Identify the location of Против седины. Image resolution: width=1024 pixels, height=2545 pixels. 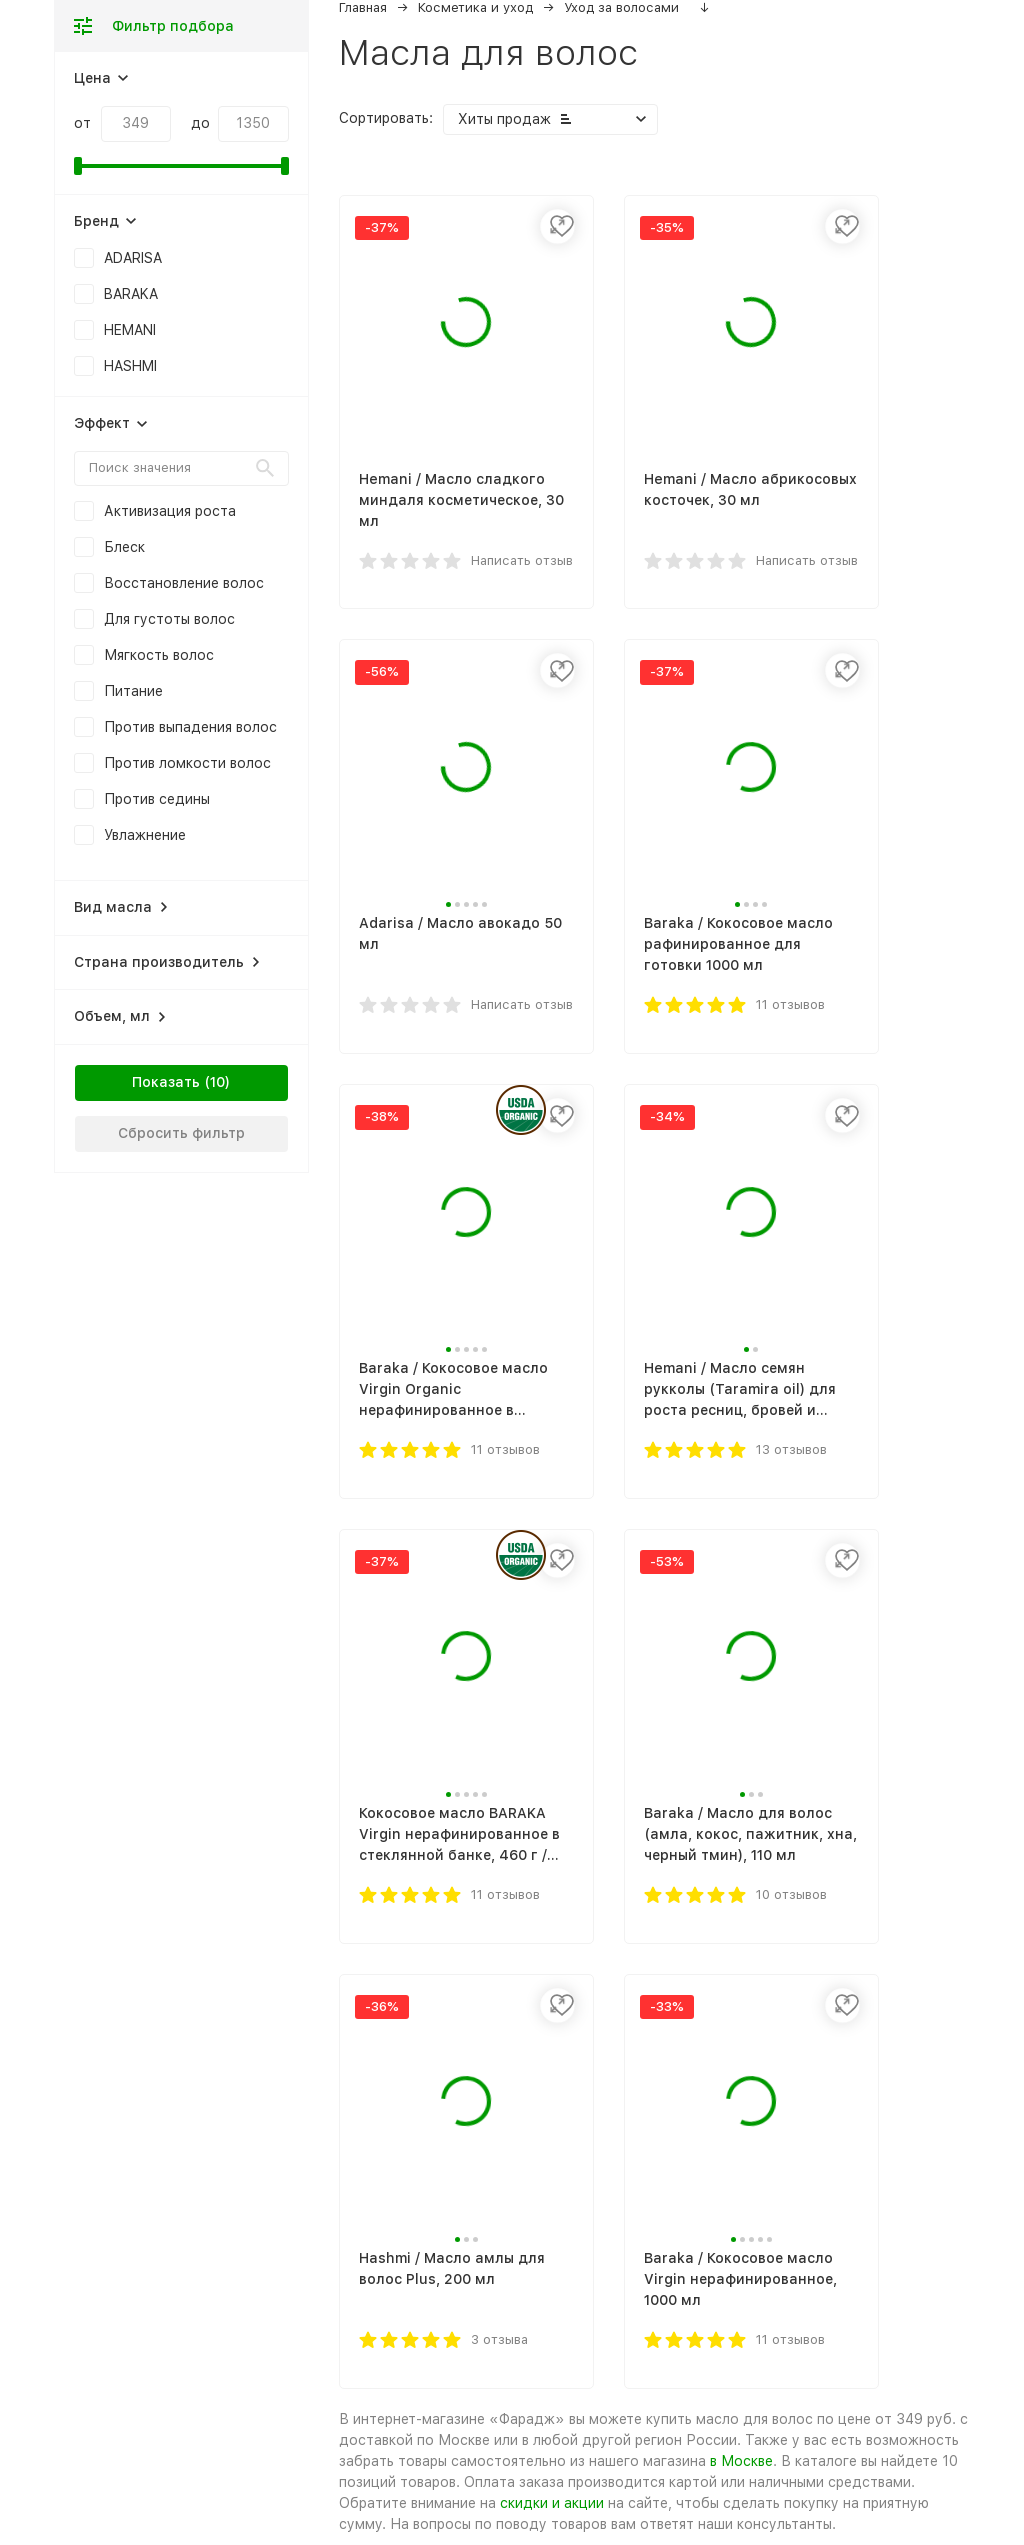
(157, 799).